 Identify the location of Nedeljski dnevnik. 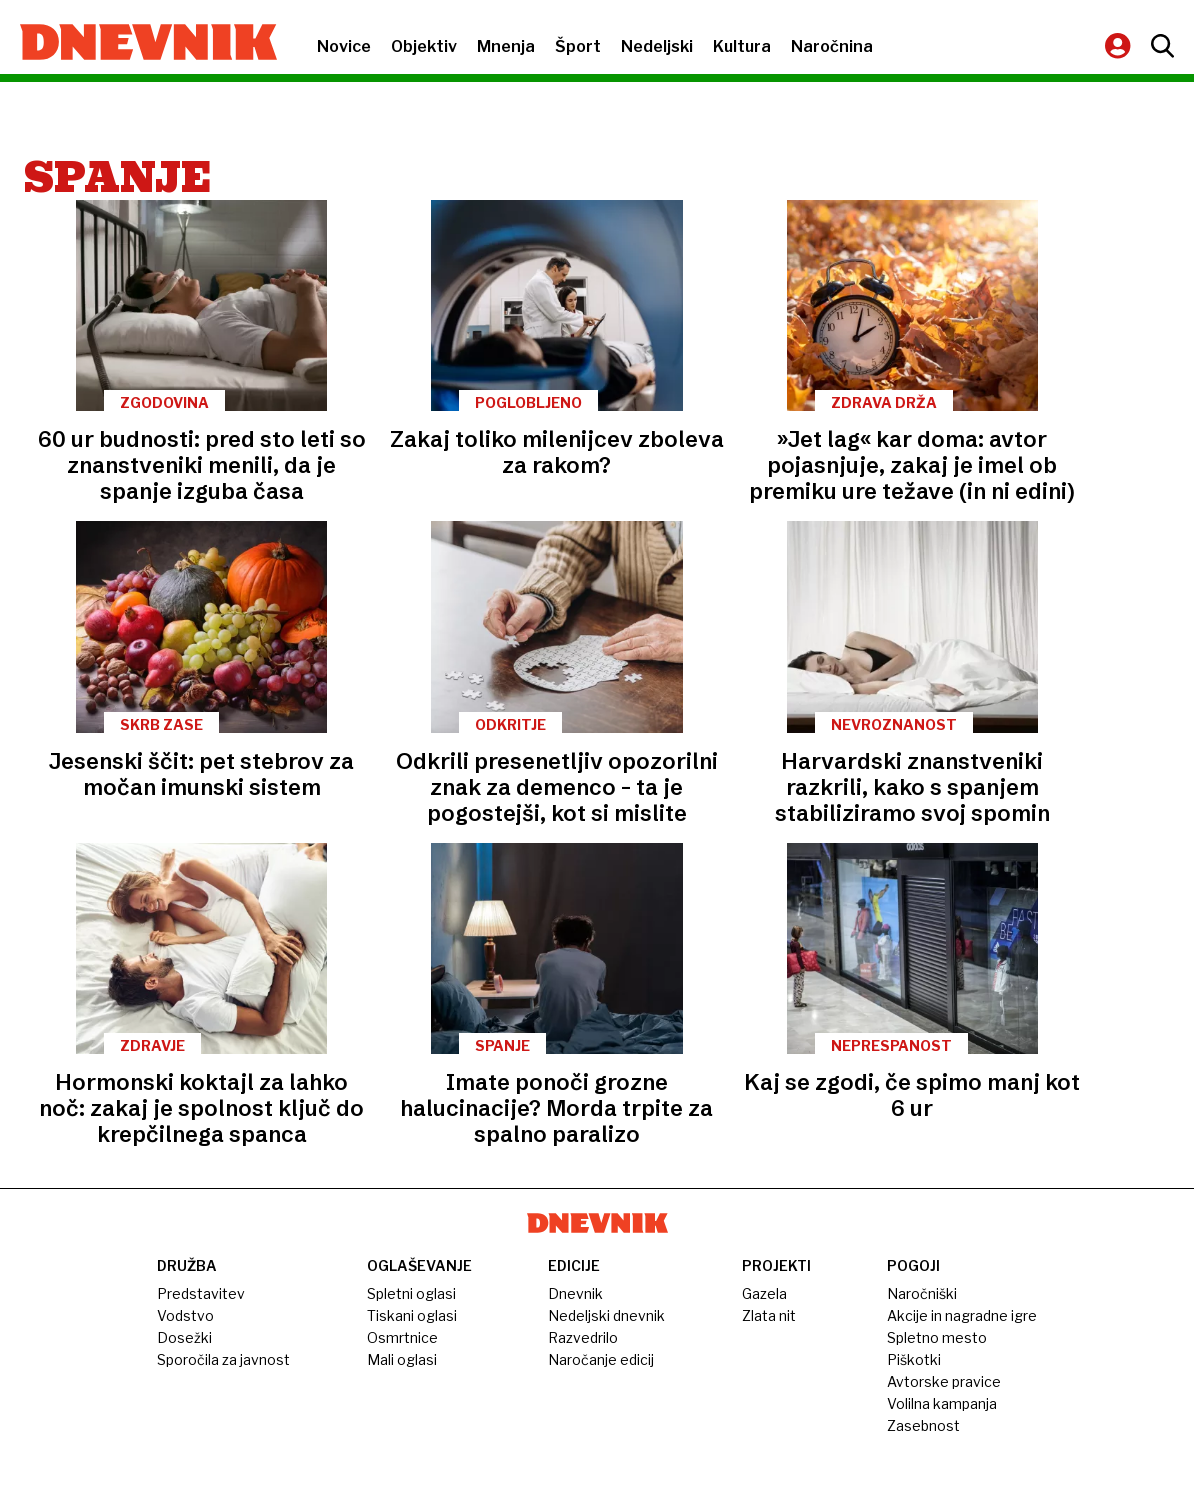
(606, 1315).